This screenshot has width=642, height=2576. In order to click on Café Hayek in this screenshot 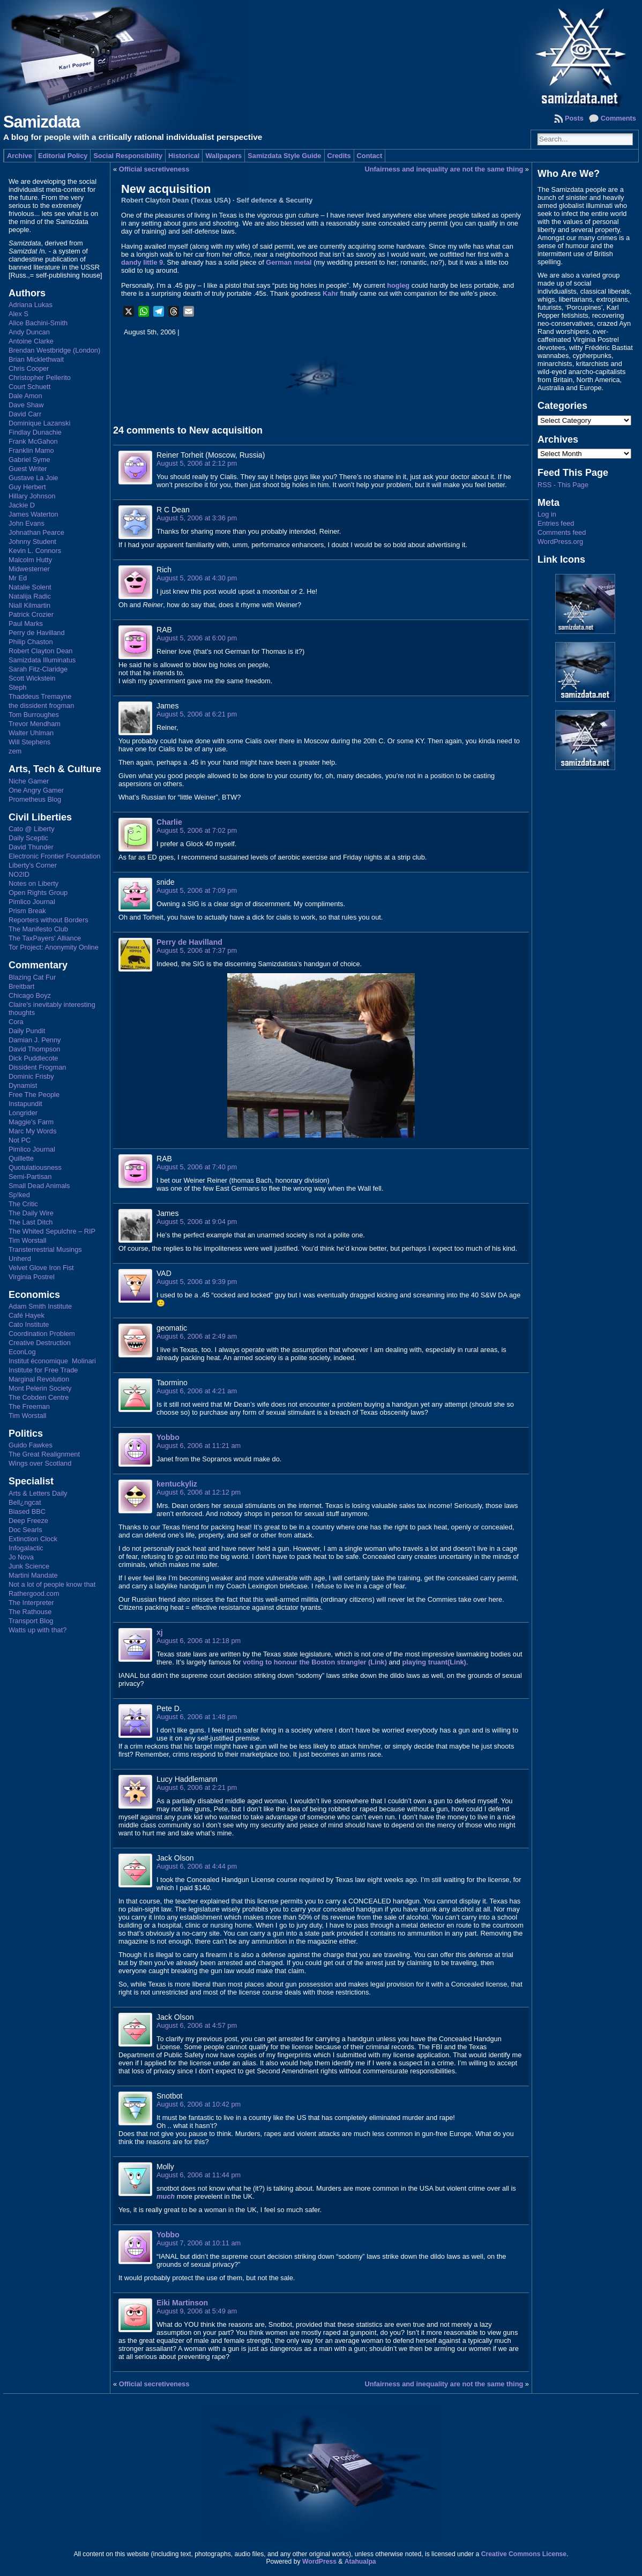, I will do `click(26, 1315)`.